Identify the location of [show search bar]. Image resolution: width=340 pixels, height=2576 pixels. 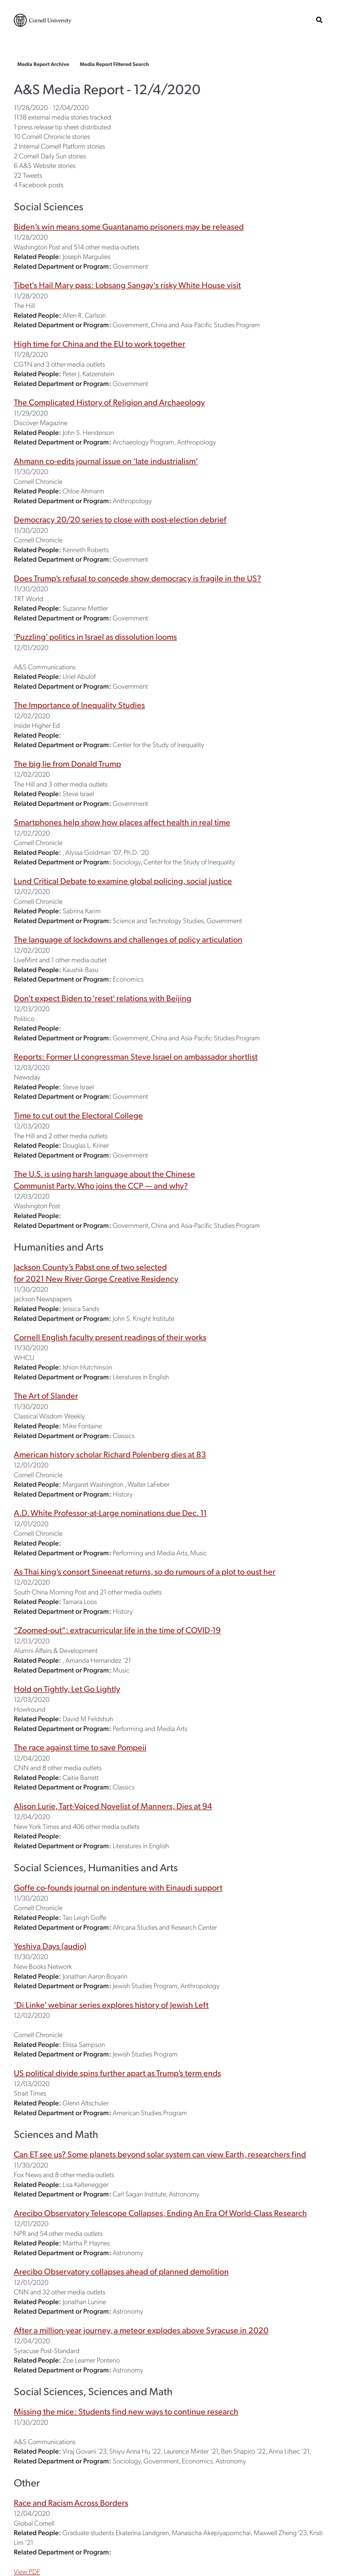
(319, 20).